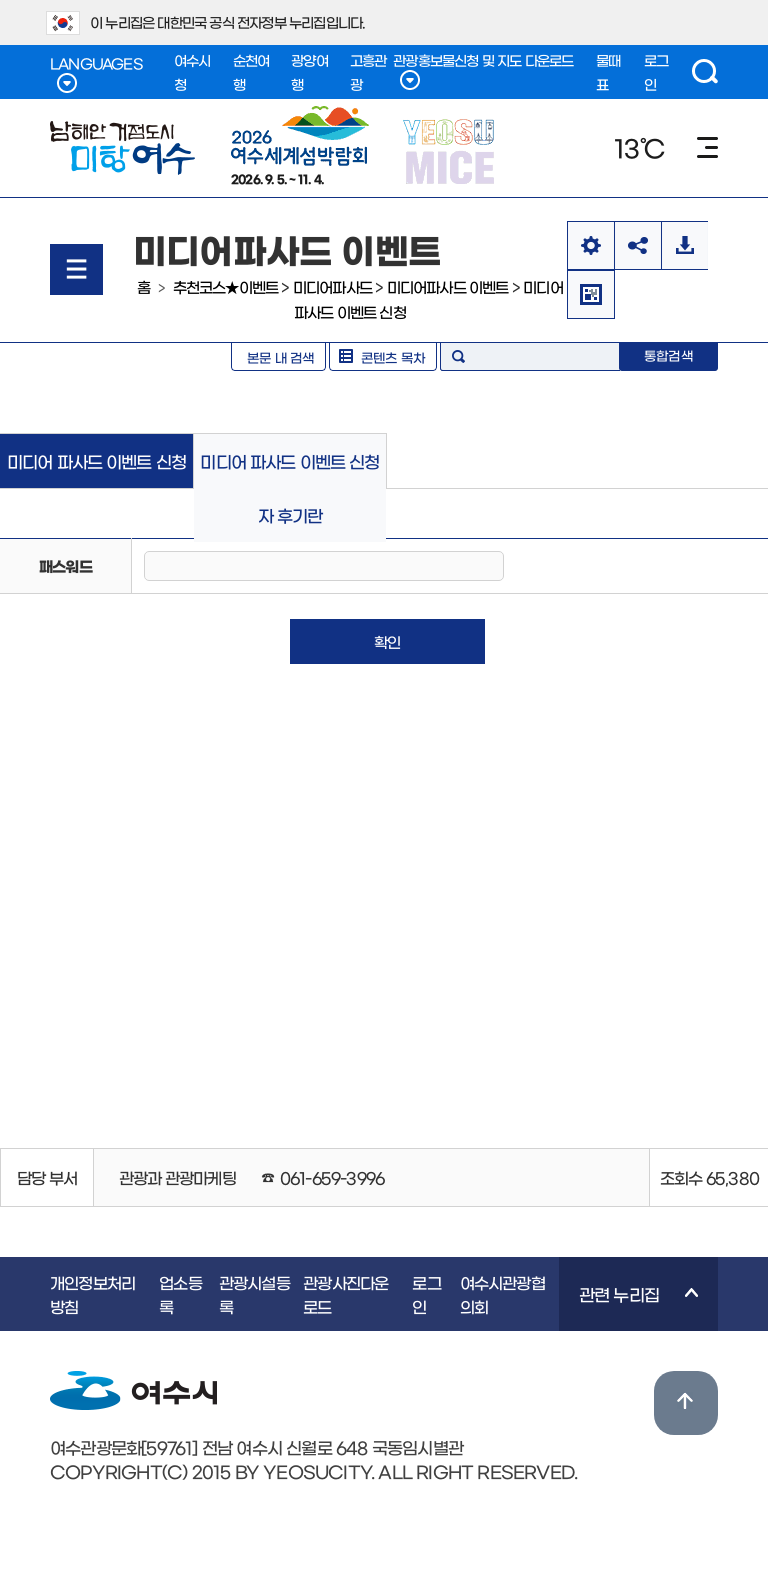 The image size is (768, 1583). What do you see at coordinates (448, 286) in the screenshot?
I see `미디어파사드 이벤트` at bounding box center [448, 286].